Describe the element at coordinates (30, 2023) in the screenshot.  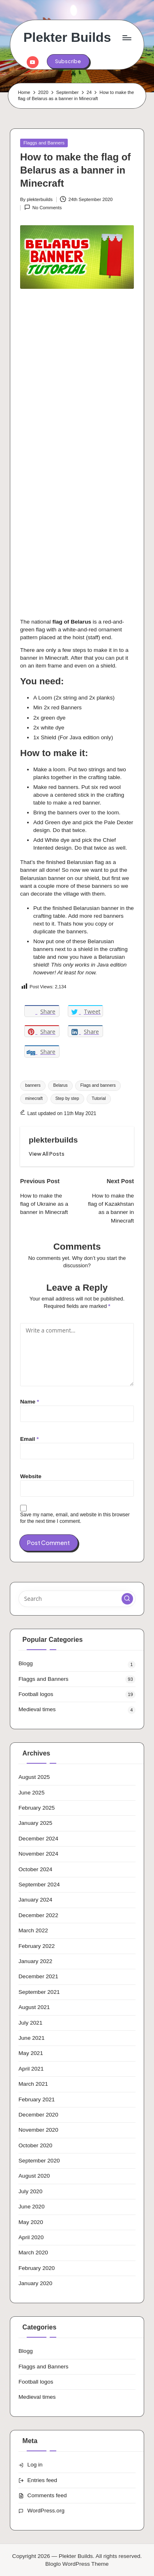
I see `July 2021` at that location.